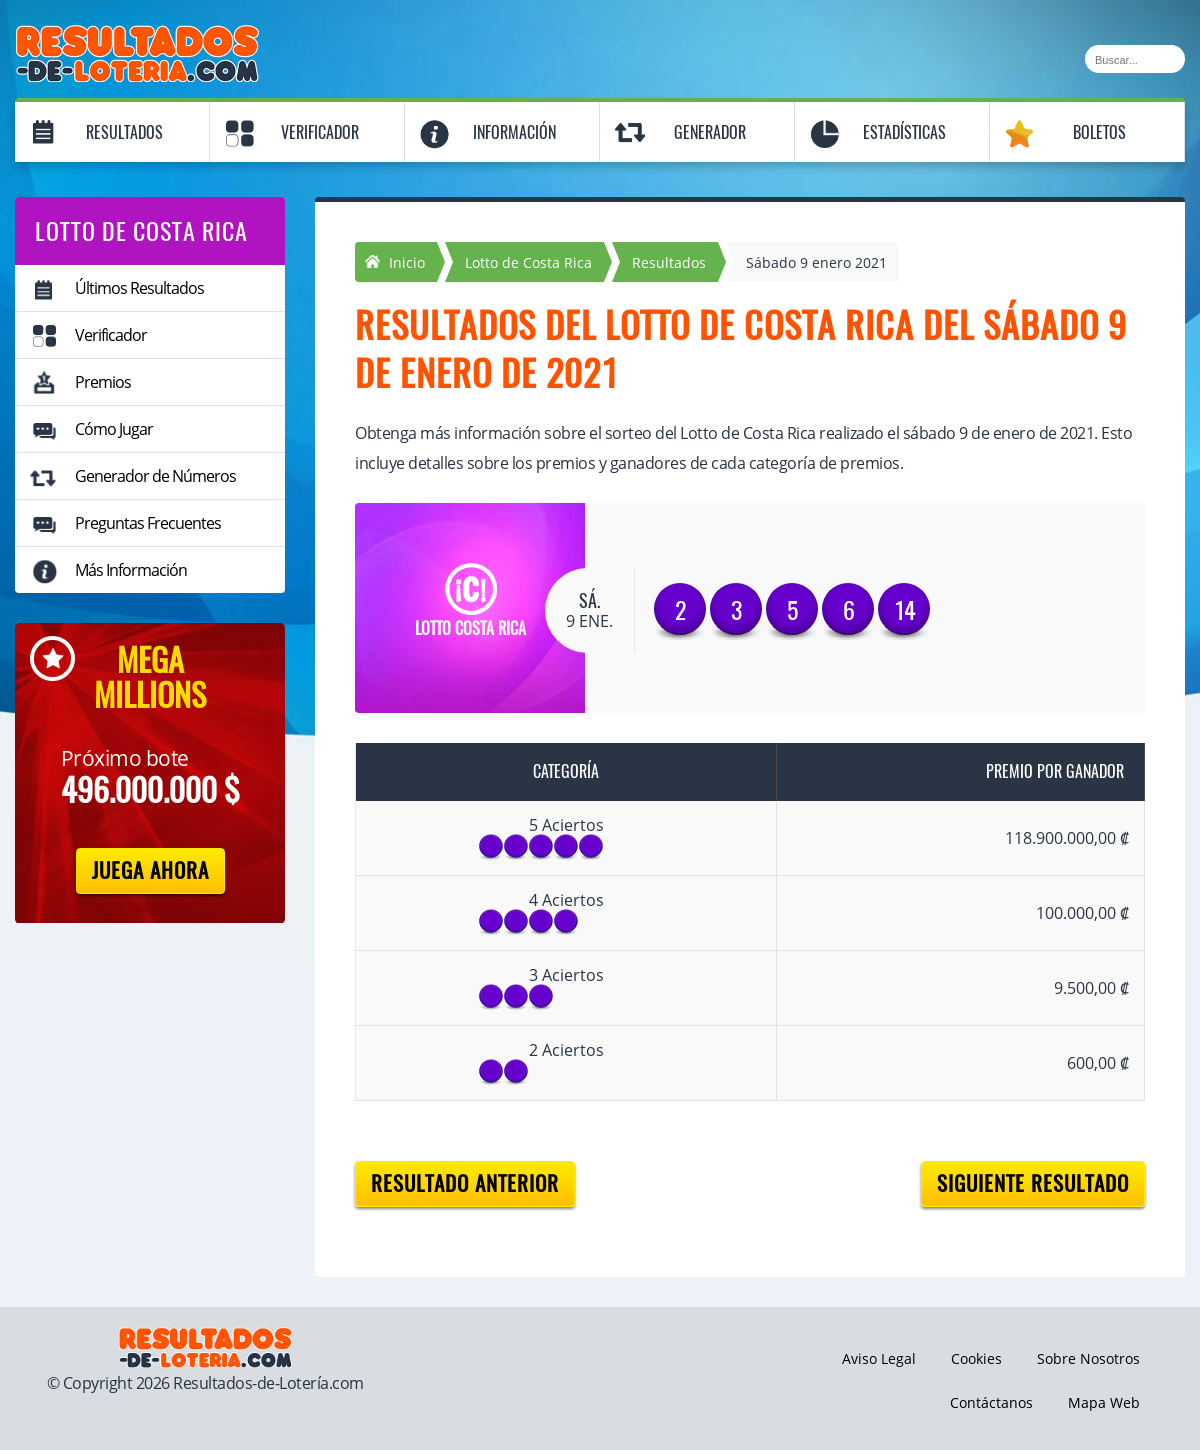 The width and height of the screenshot is (1200, 1450). What do you see at coordinates (150, 870) in the screenshot?
I see `Juega Ahora` at bounding box center [150, 870].